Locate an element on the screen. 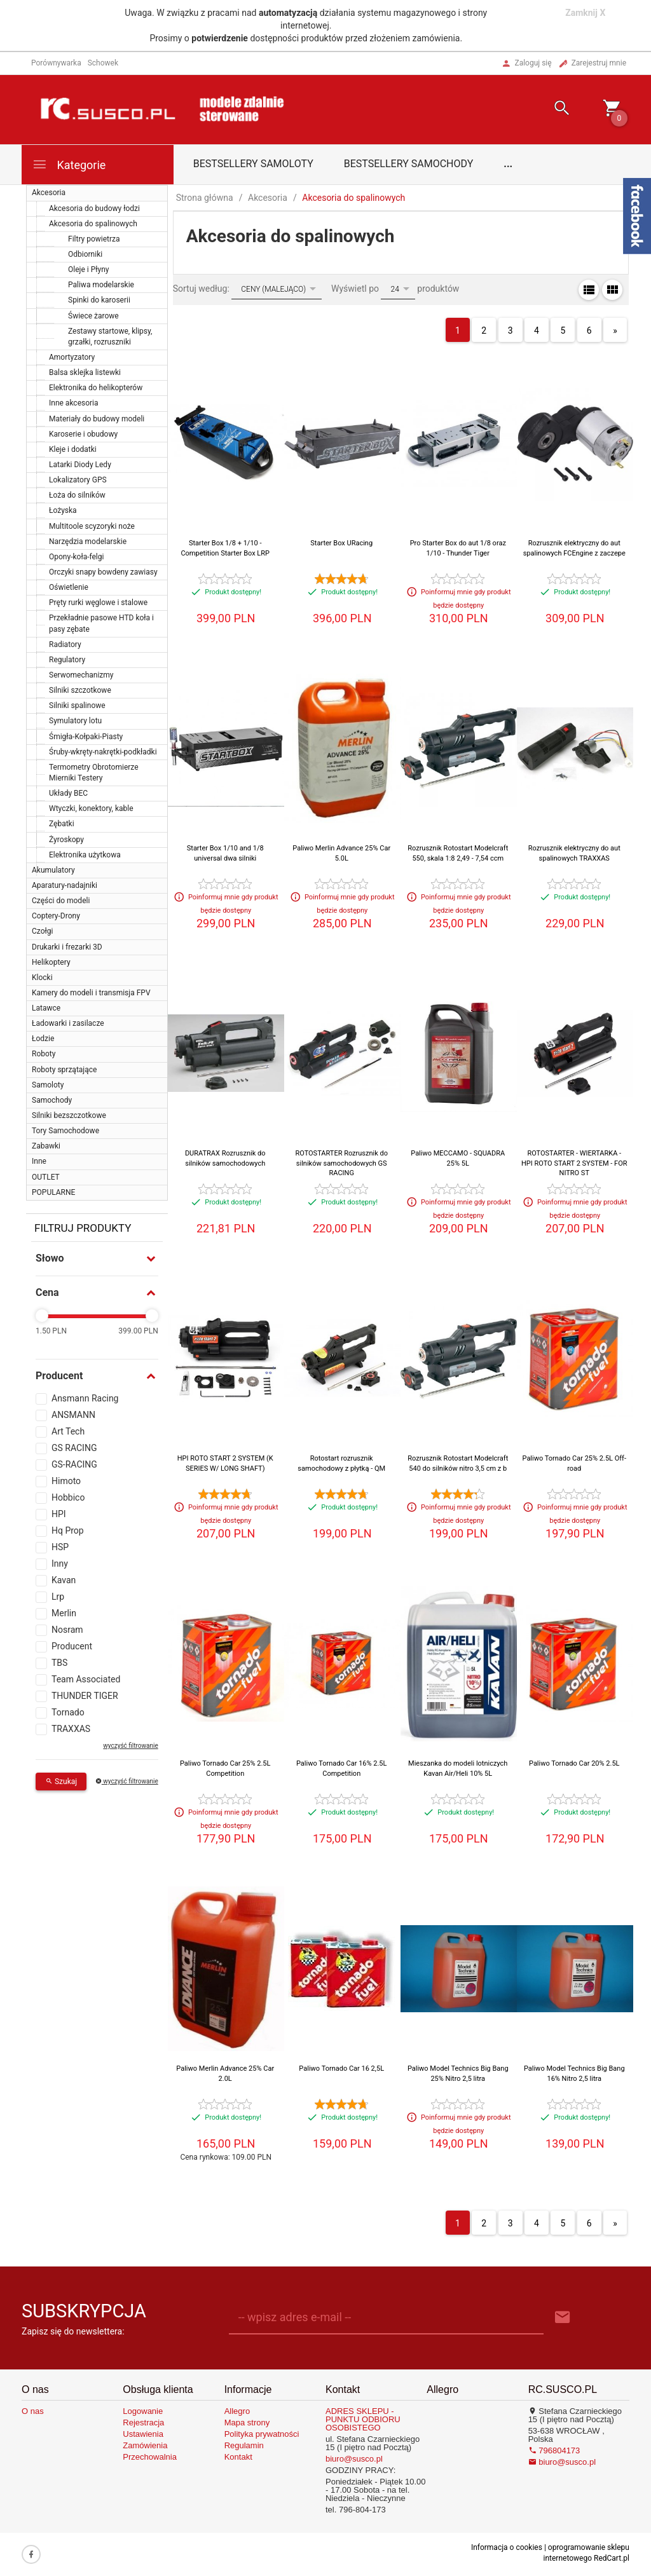 This screenshot has width=651, height=2576. Mapa strony is located at coordinates (247, 2422).